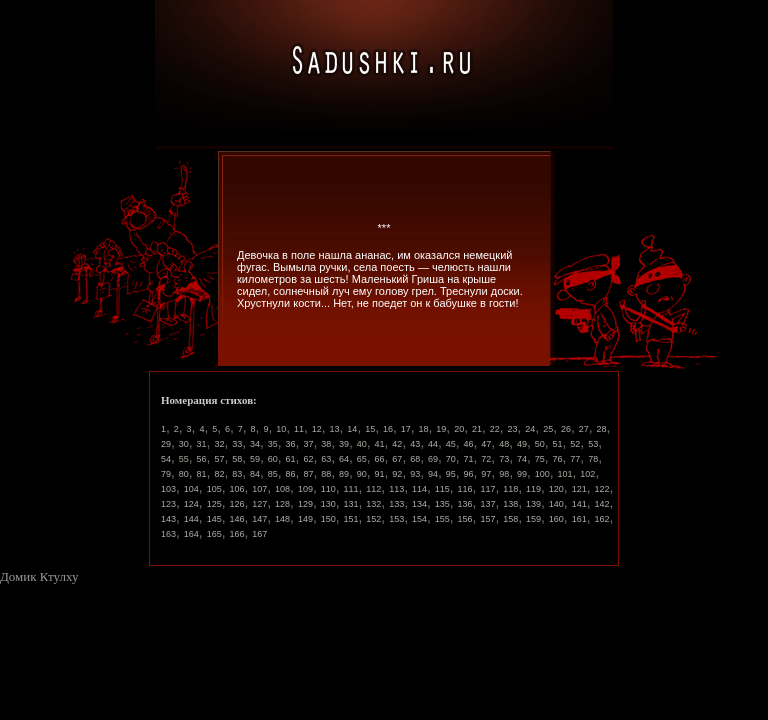  What do you see at coordinates (214, 519) in the screenshot?
I see `145` at bounding box center [214, 519].